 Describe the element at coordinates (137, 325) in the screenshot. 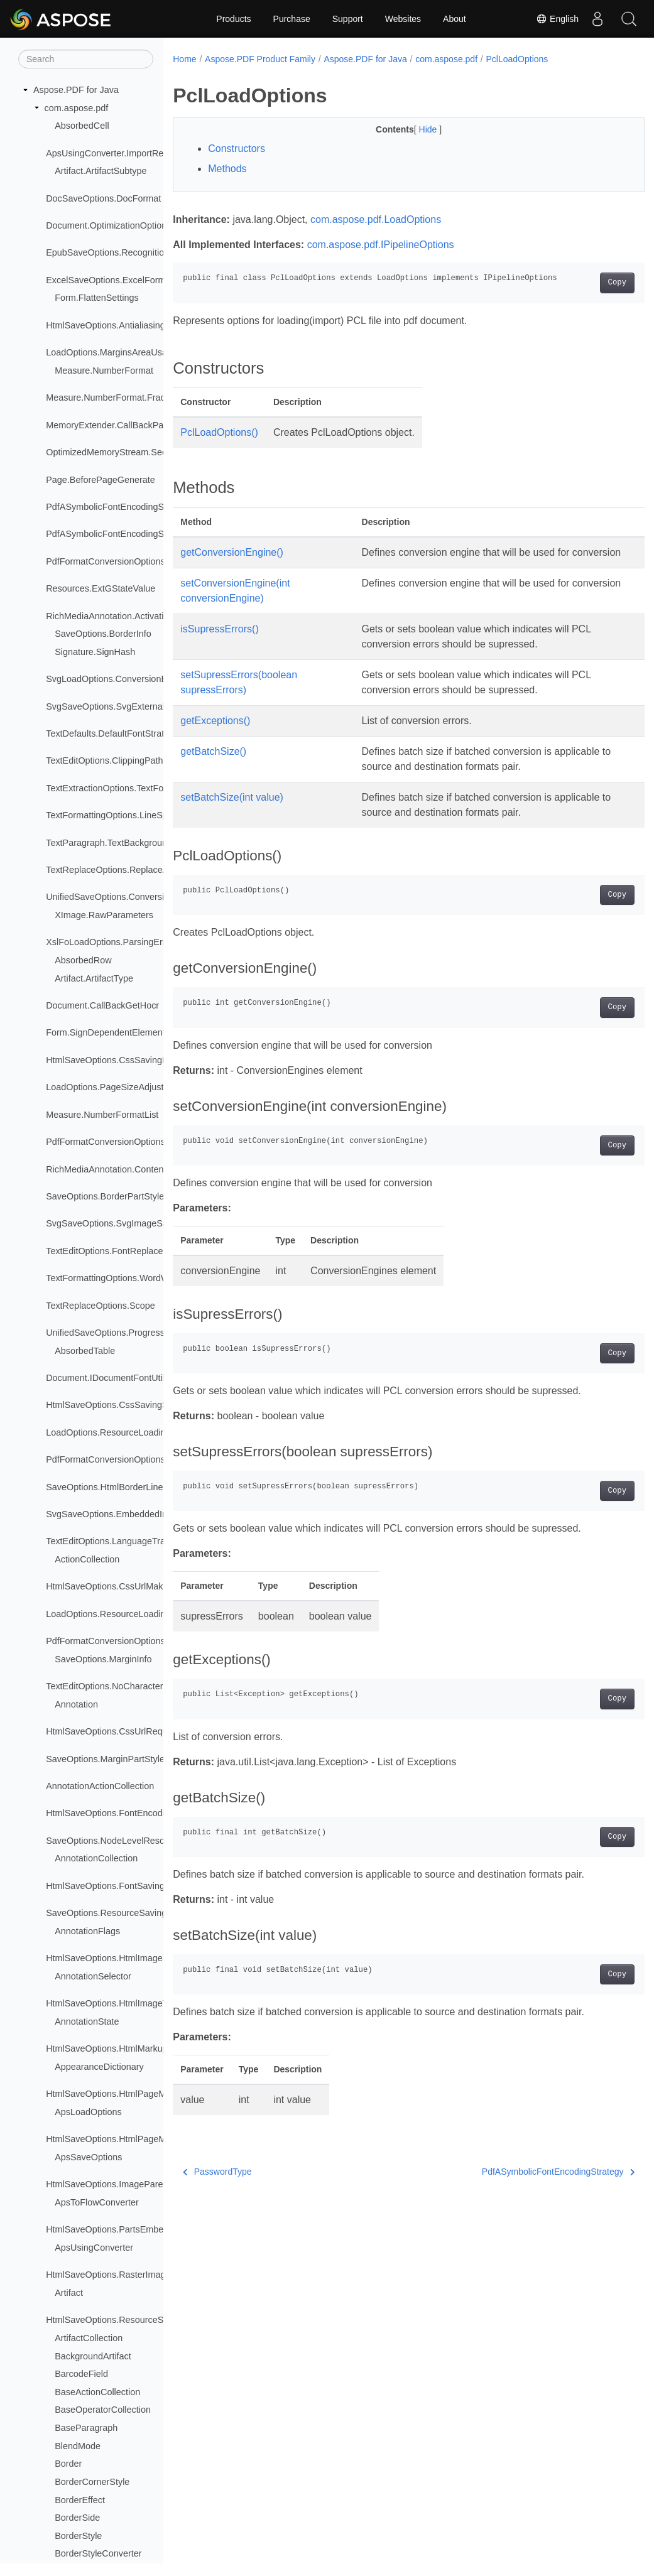

I see `HtmlSaveOptions.AntialiasingProcessingType` at that location.